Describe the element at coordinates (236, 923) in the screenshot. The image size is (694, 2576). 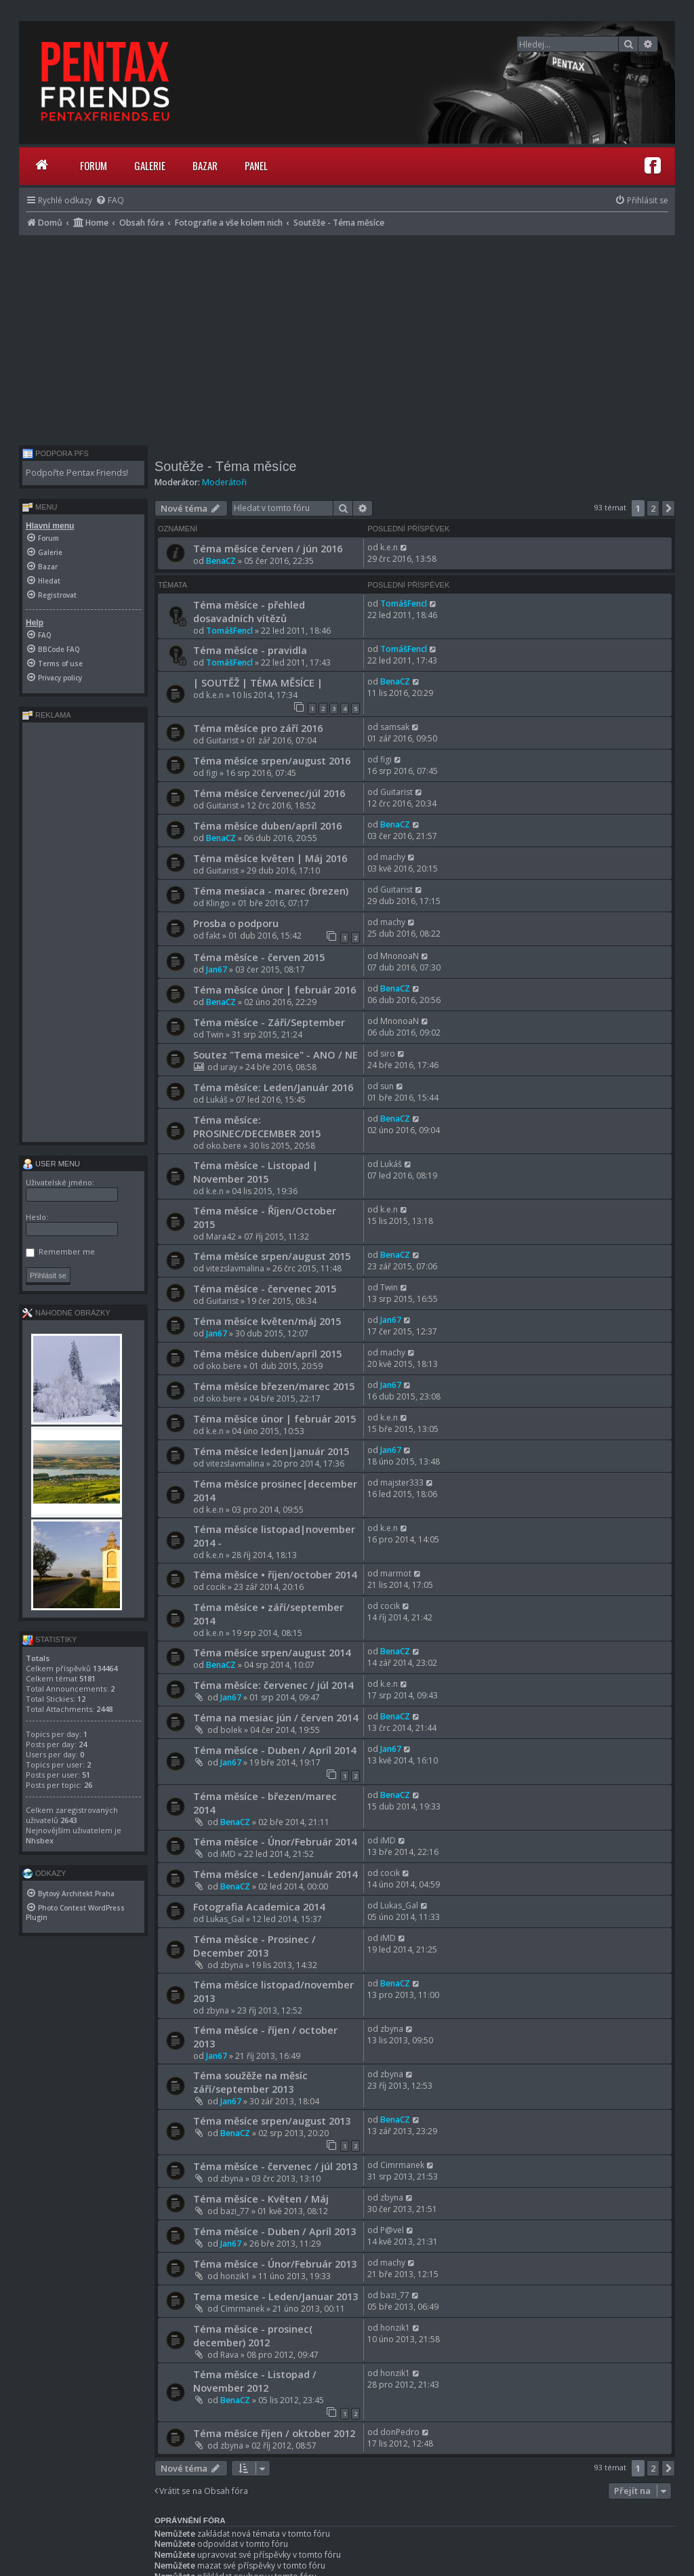
I see `Prosba o podporu` at that location.